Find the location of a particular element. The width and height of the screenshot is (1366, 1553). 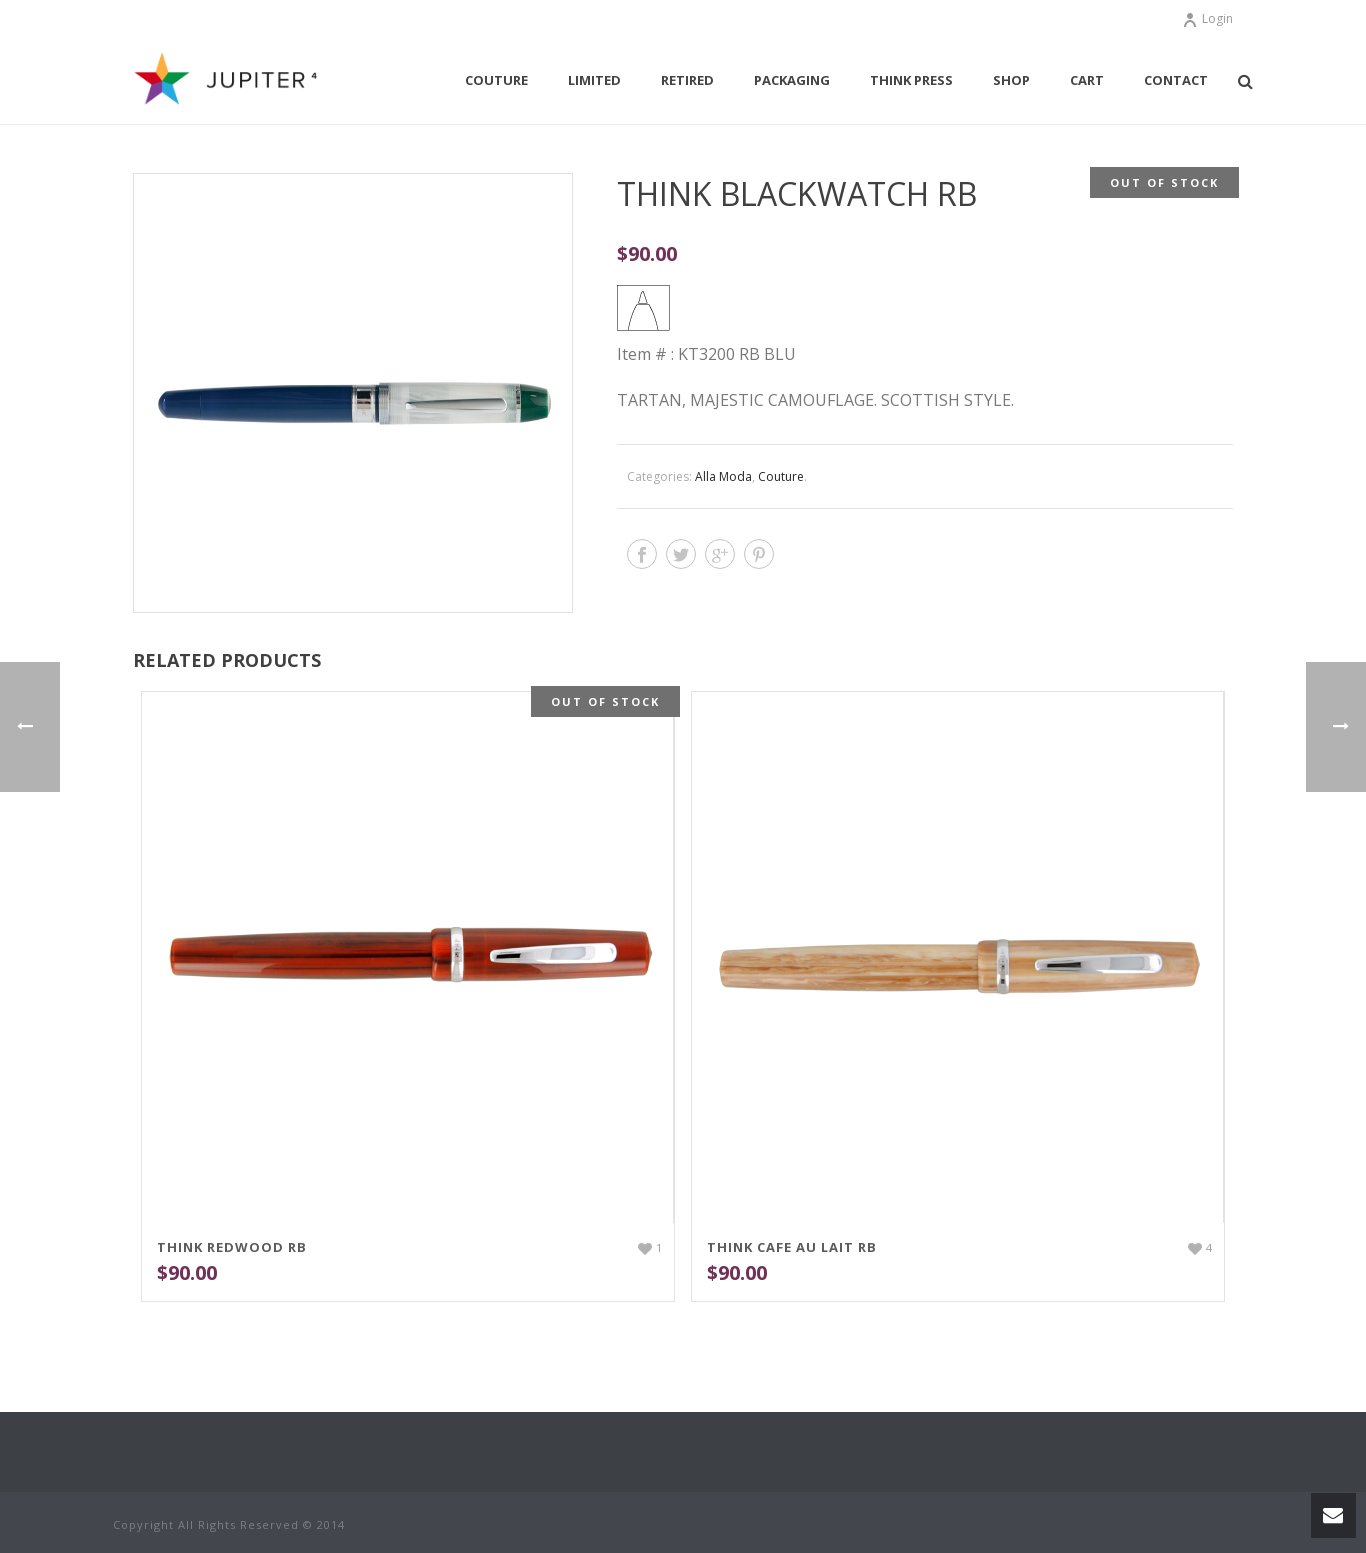

Shop is located at coordinates (1011, 80).